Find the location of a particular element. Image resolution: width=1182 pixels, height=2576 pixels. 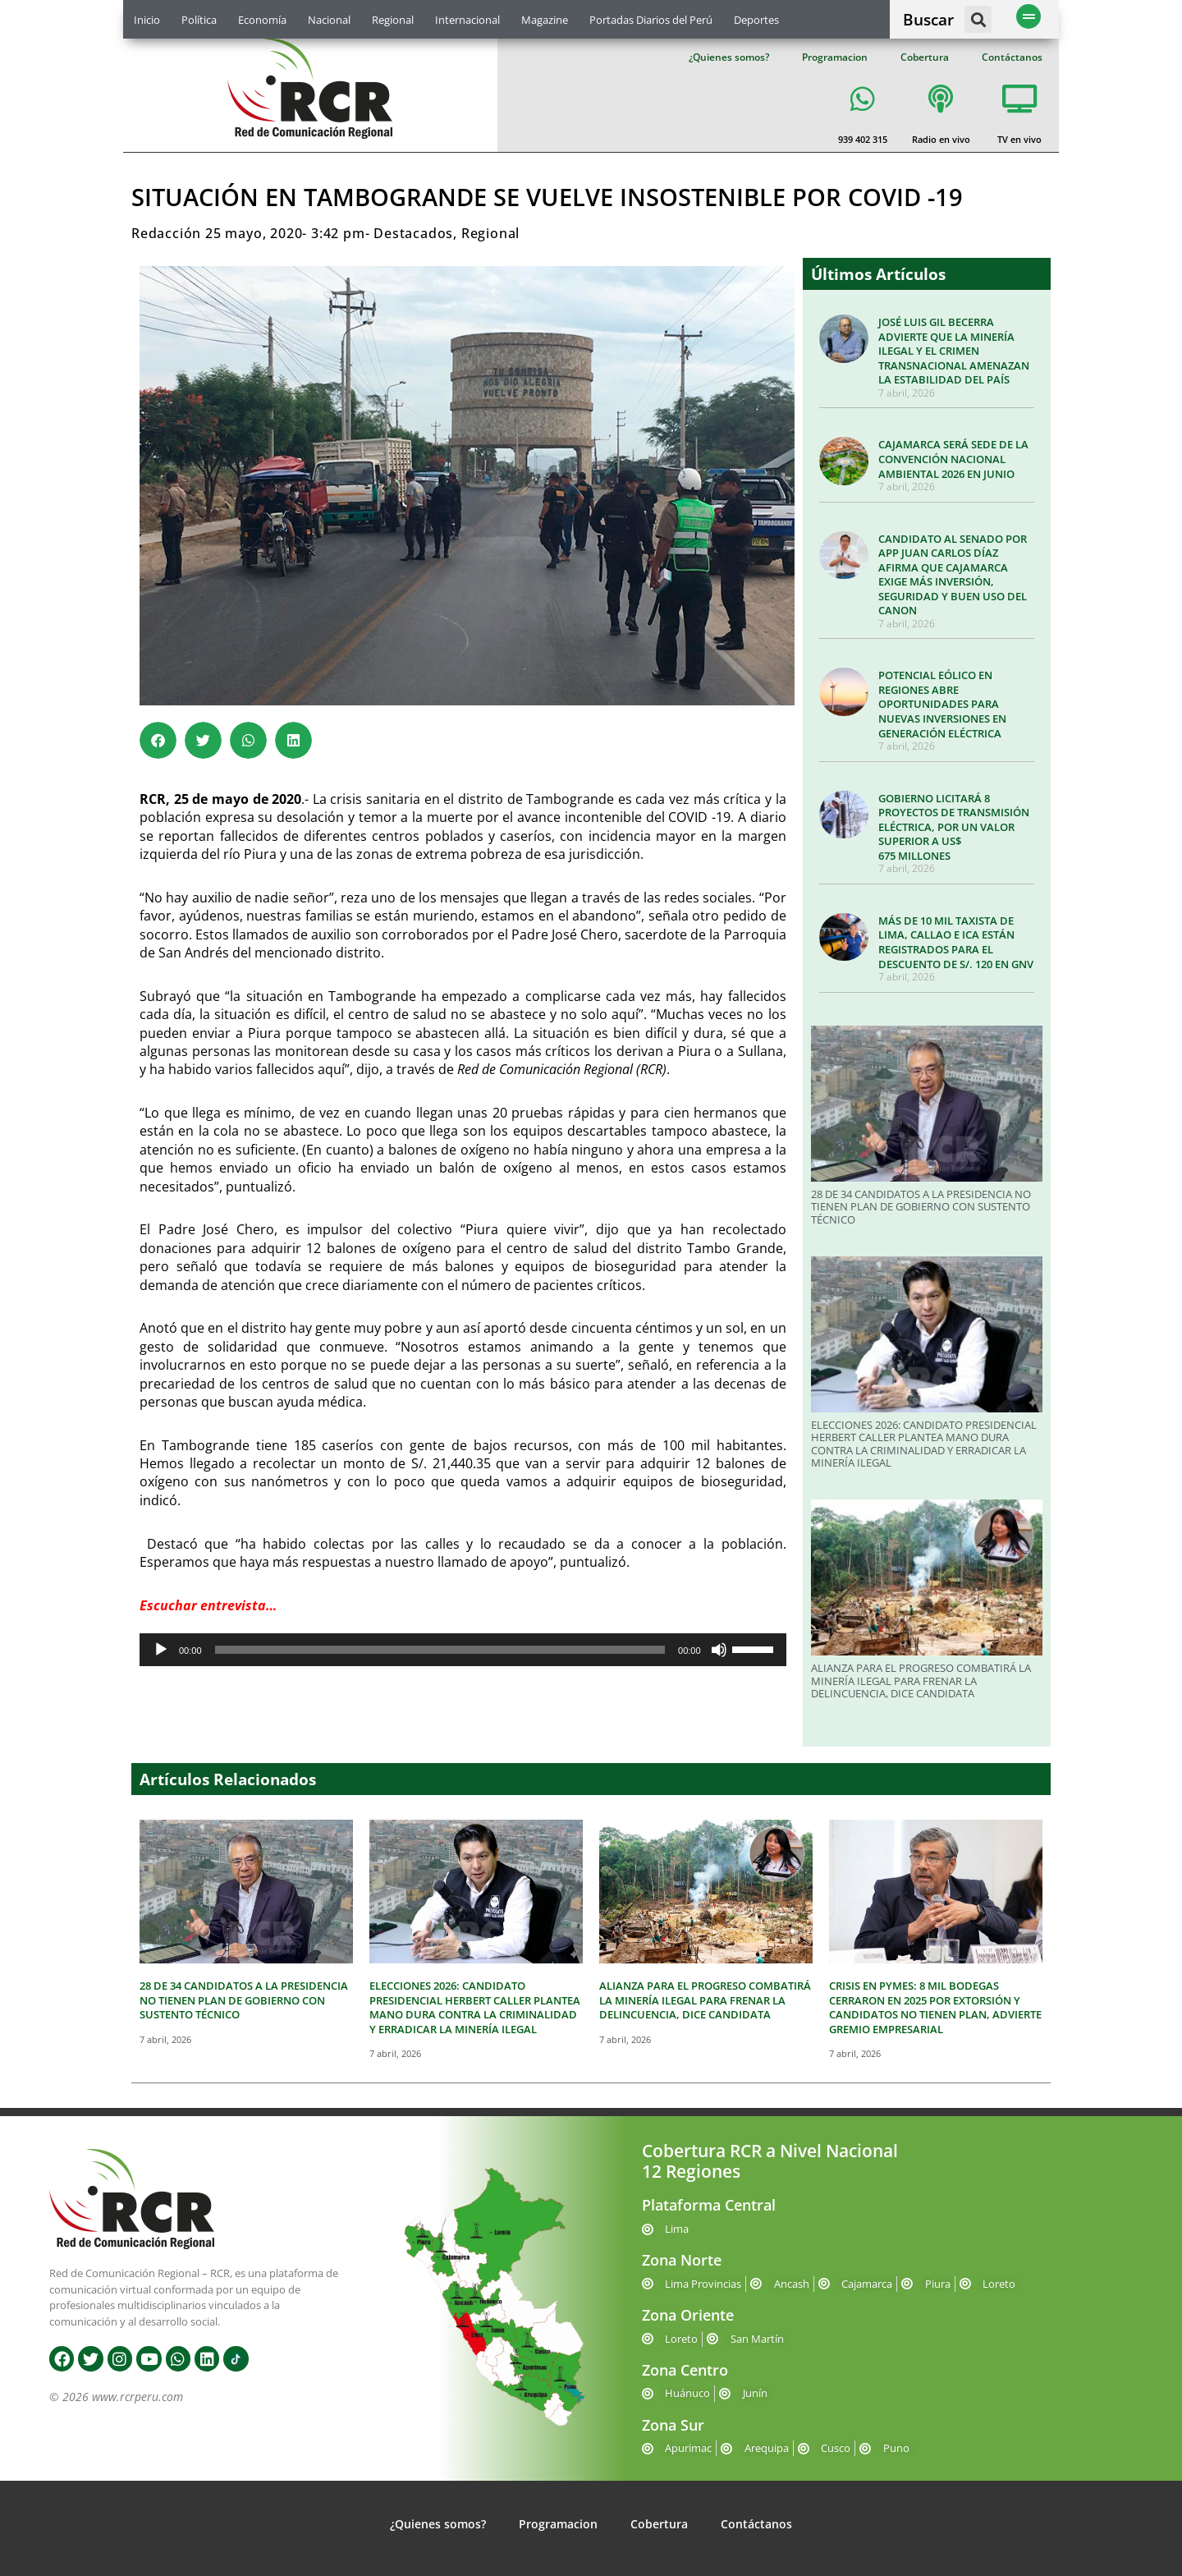

Programacion is located at coordinates (835, 57).